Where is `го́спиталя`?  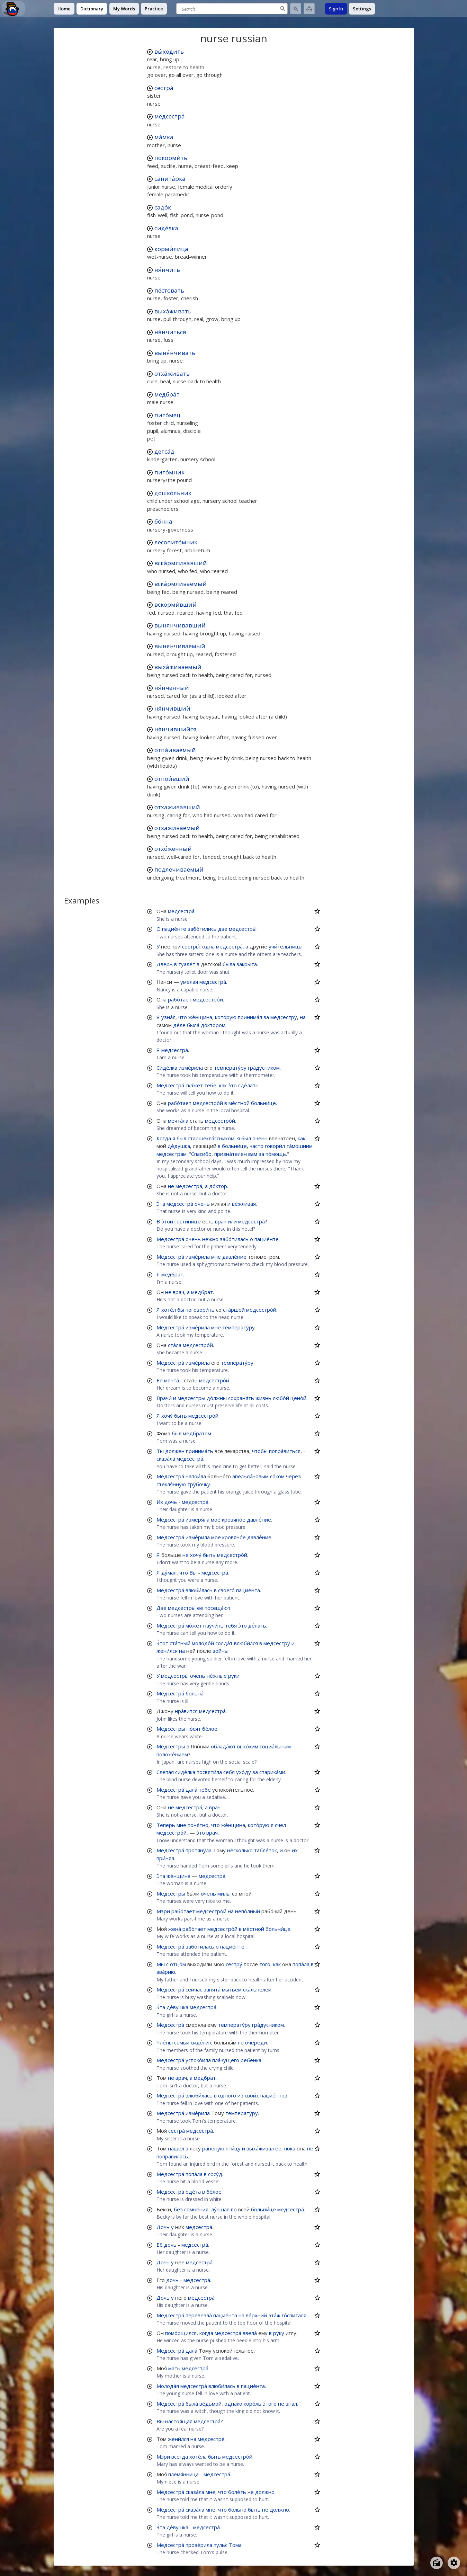 го́спиталя is located at coordinates (294, 2315).